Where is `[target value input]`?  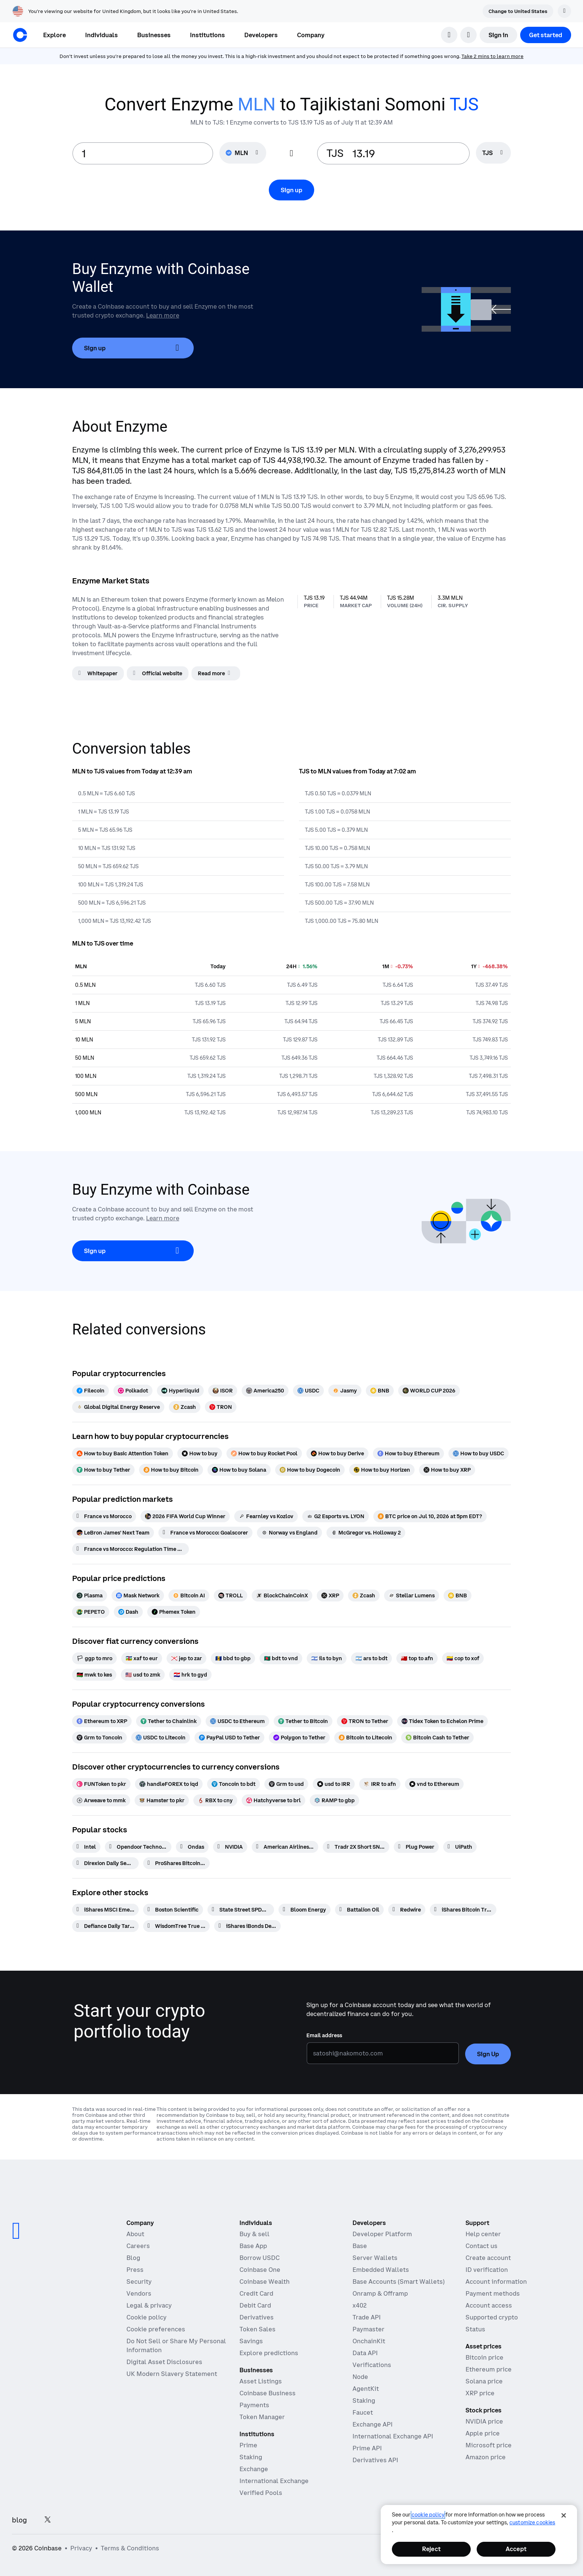 [target value input] is located at coordinates (407, 153).